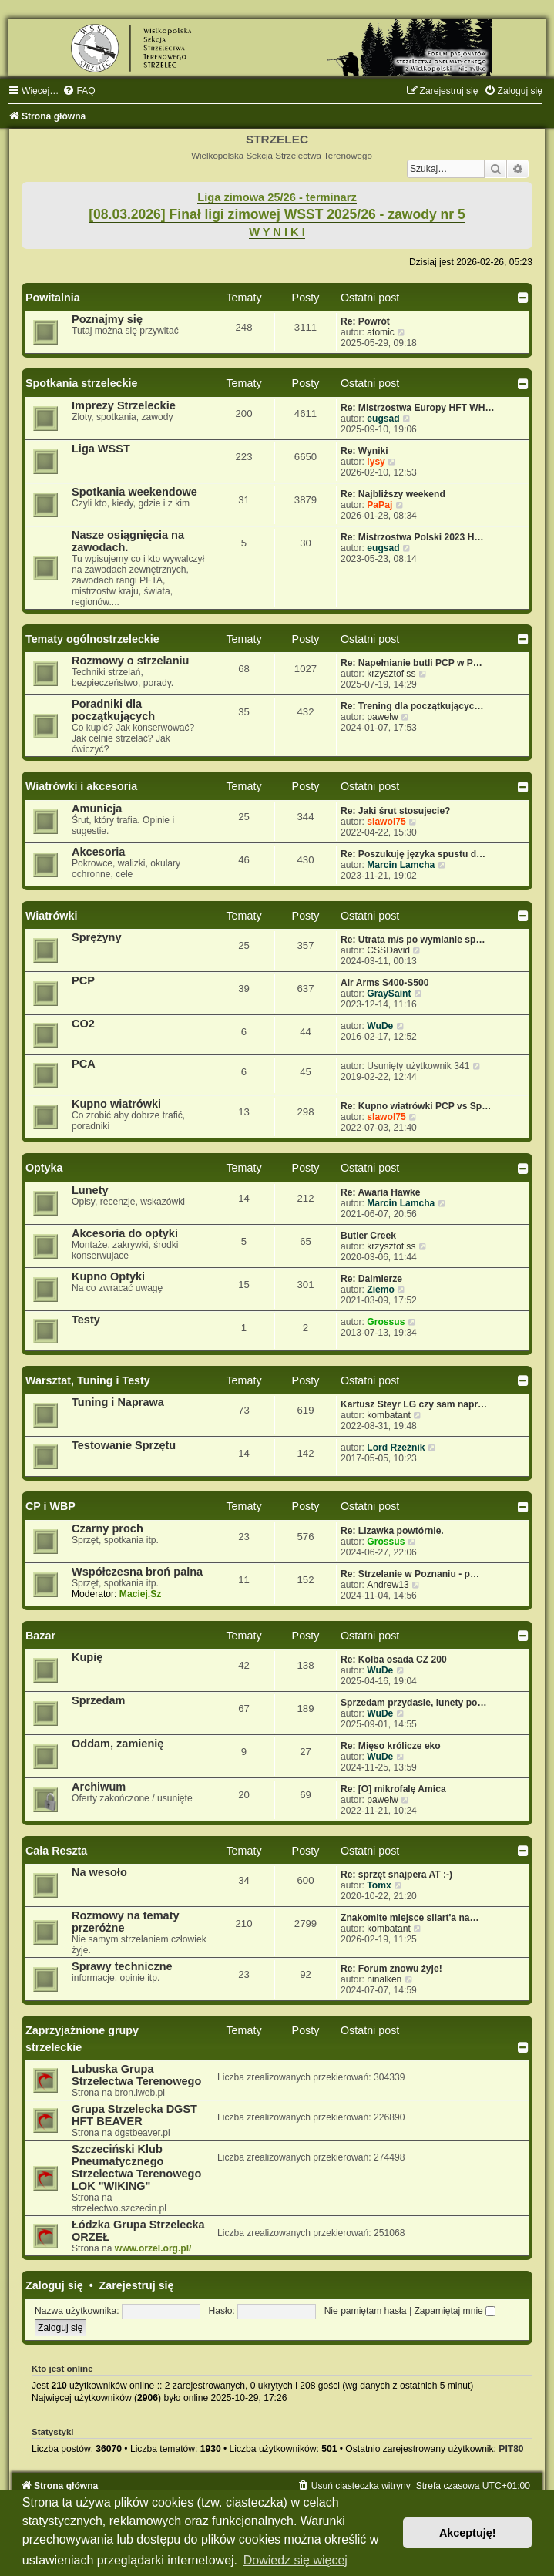 The width and height of the screenshot is (554, 2576). I want to click on Re: Forum znowu żyje!, so click(391, 1968).